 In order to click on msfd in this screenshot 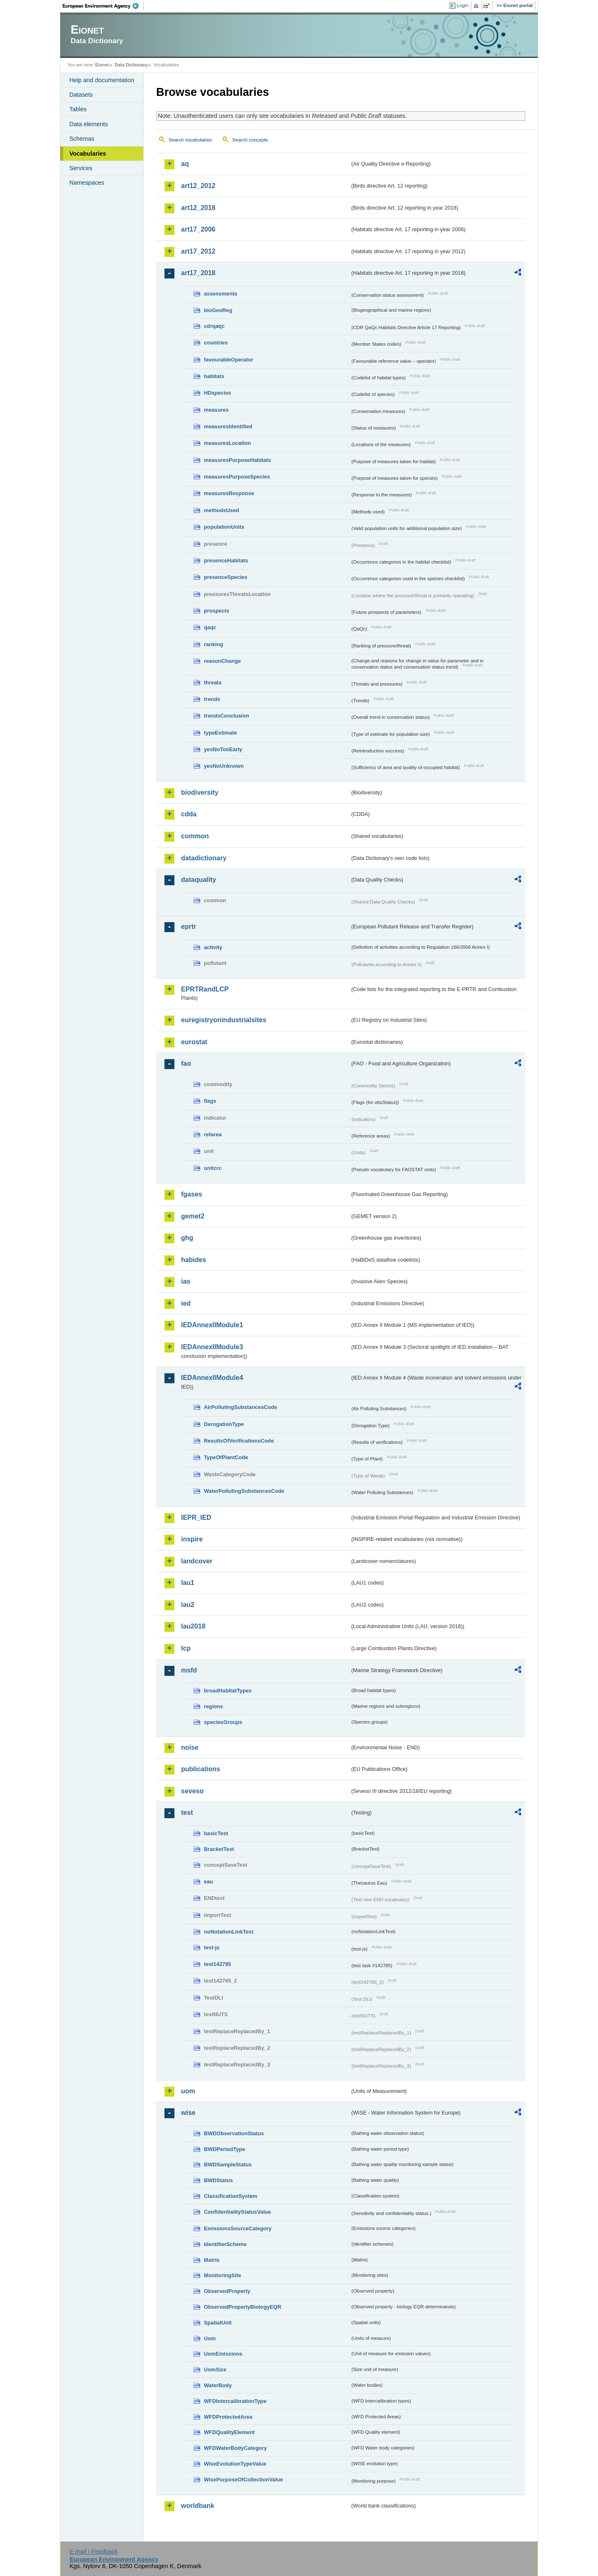, I will do `click(189, 1670)`.